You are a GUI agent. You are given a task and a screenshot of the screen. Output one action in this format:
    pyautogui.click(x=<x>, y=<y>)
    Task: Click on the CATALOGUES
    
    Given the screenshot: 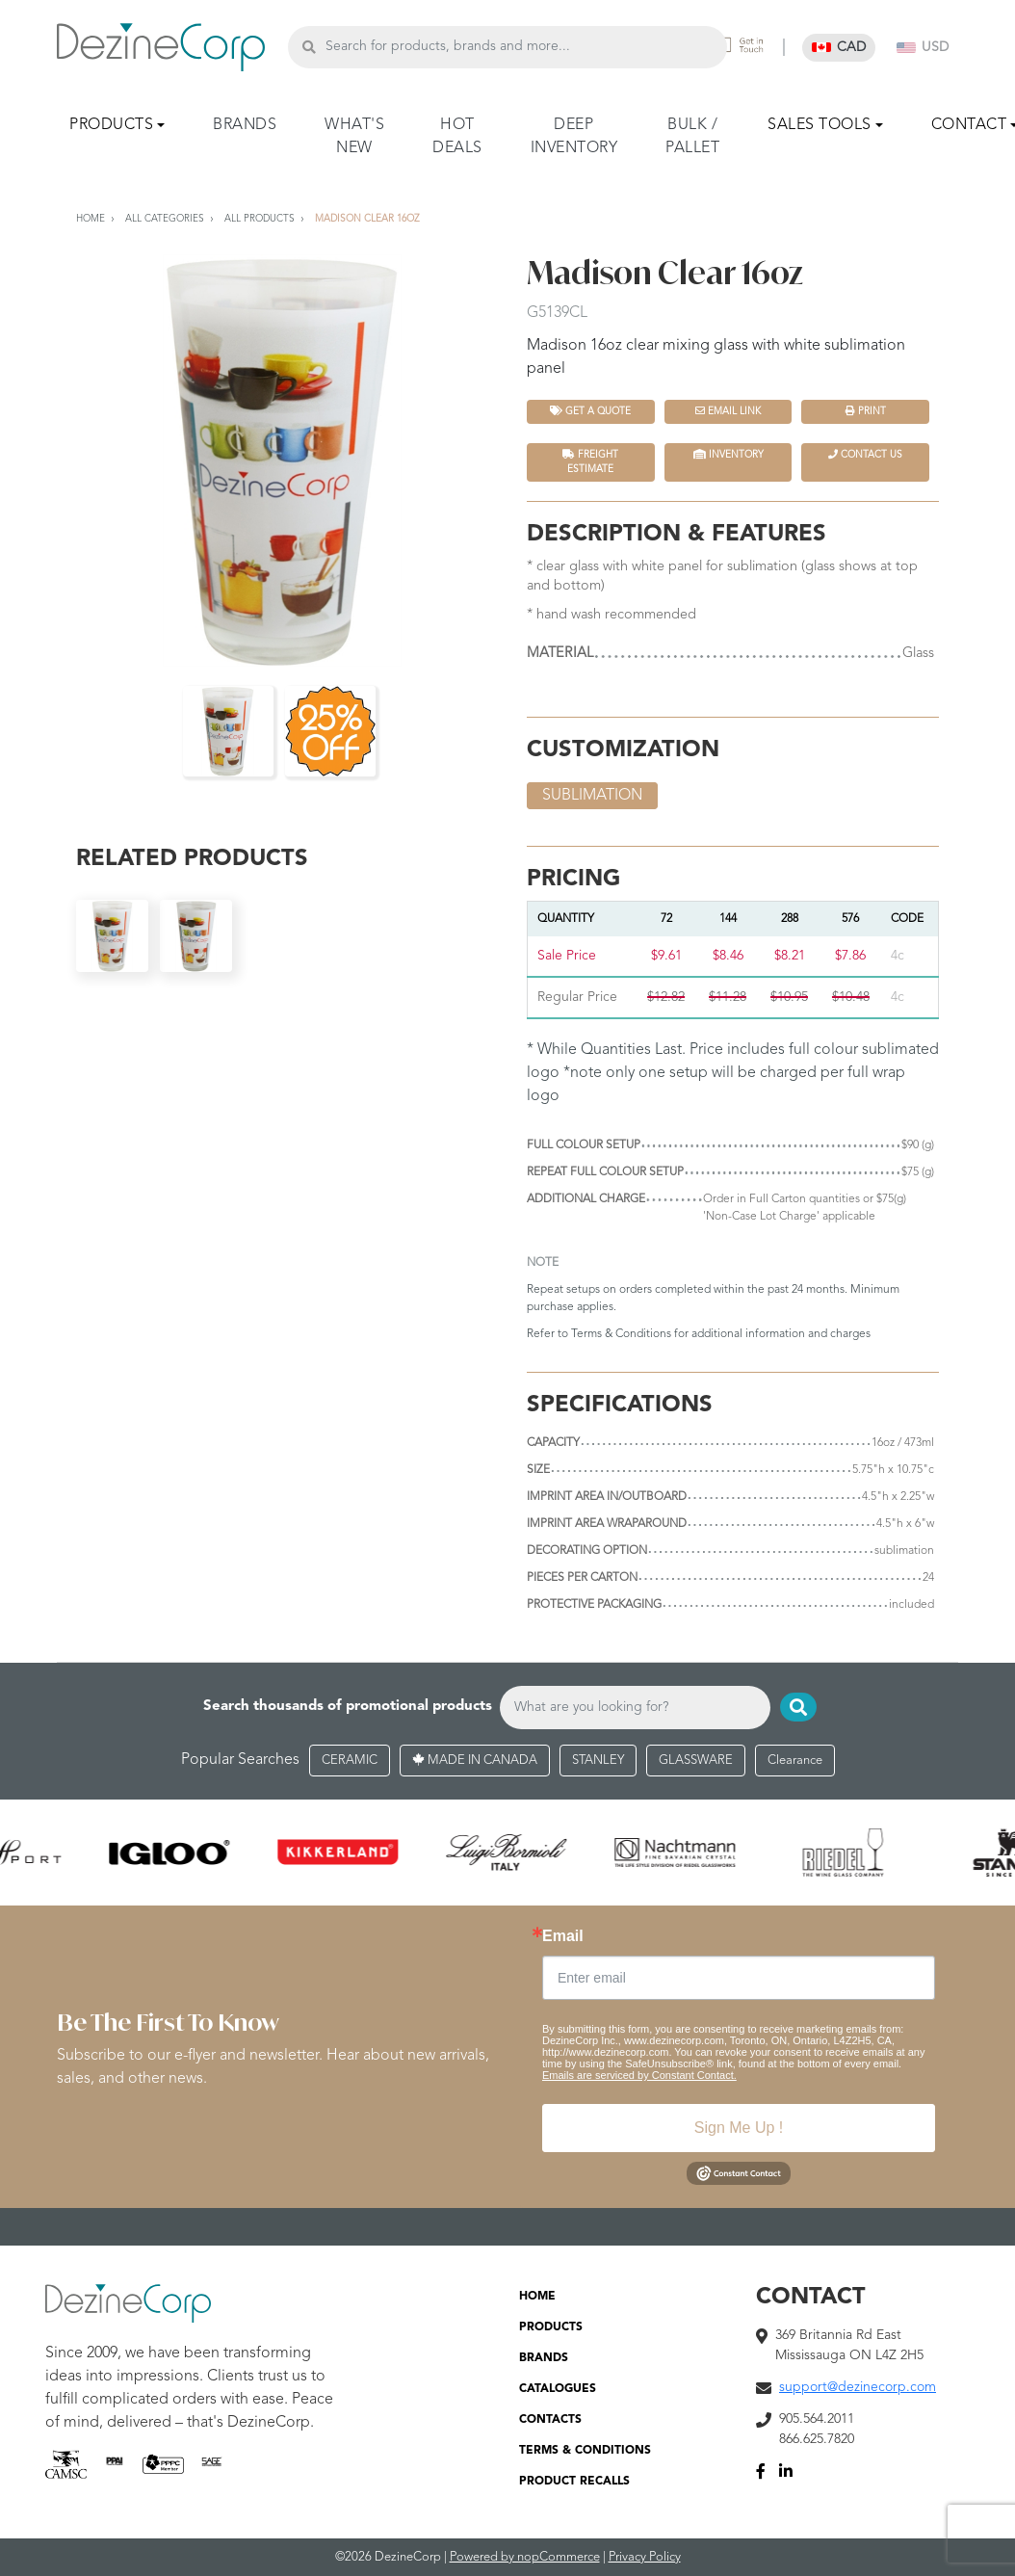 What is the action you would take?
    pyautogui.click(x=557, y=2390)
    